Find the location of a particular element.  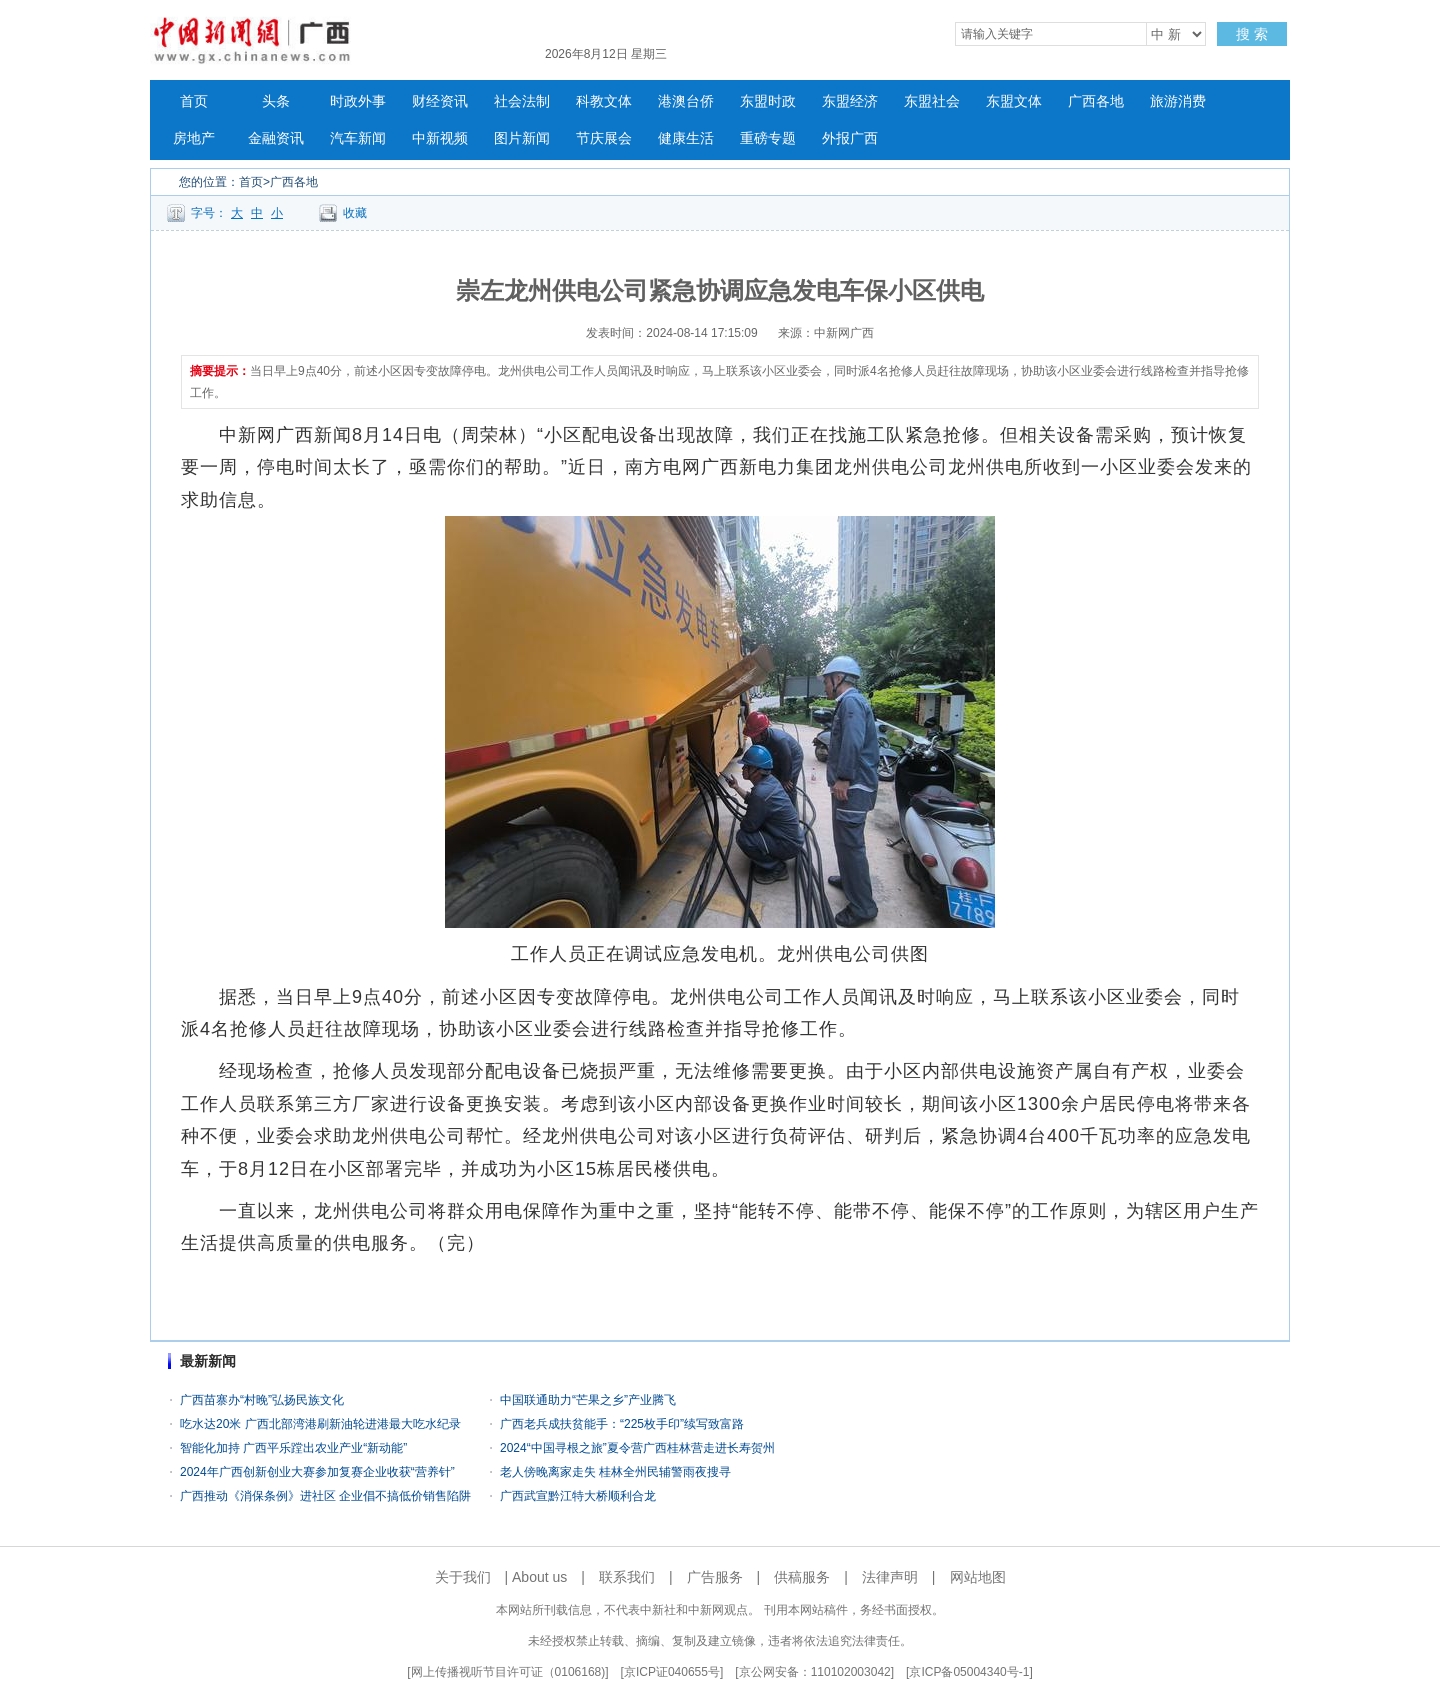

重磅专题 is located at coordinates (768, 138).